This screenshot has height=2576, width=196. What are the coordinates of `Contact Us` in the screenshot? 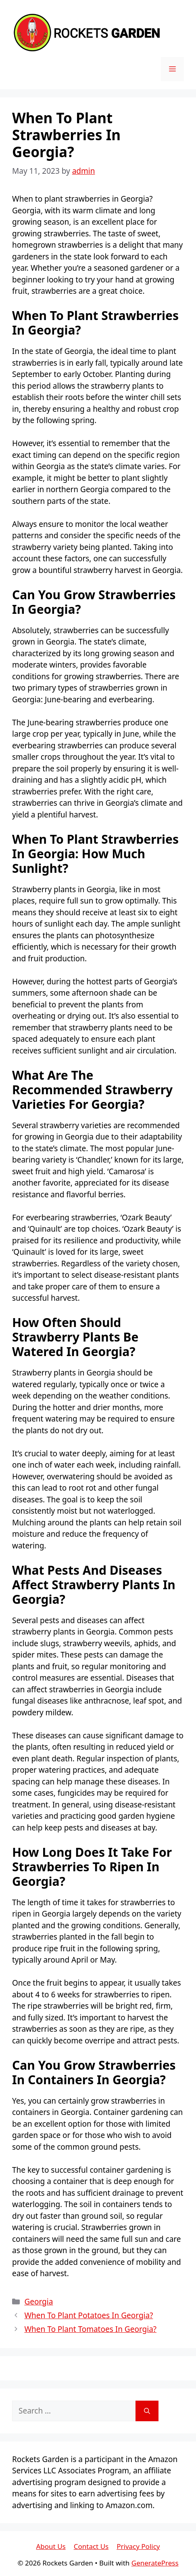 It's located at (91, 2546).